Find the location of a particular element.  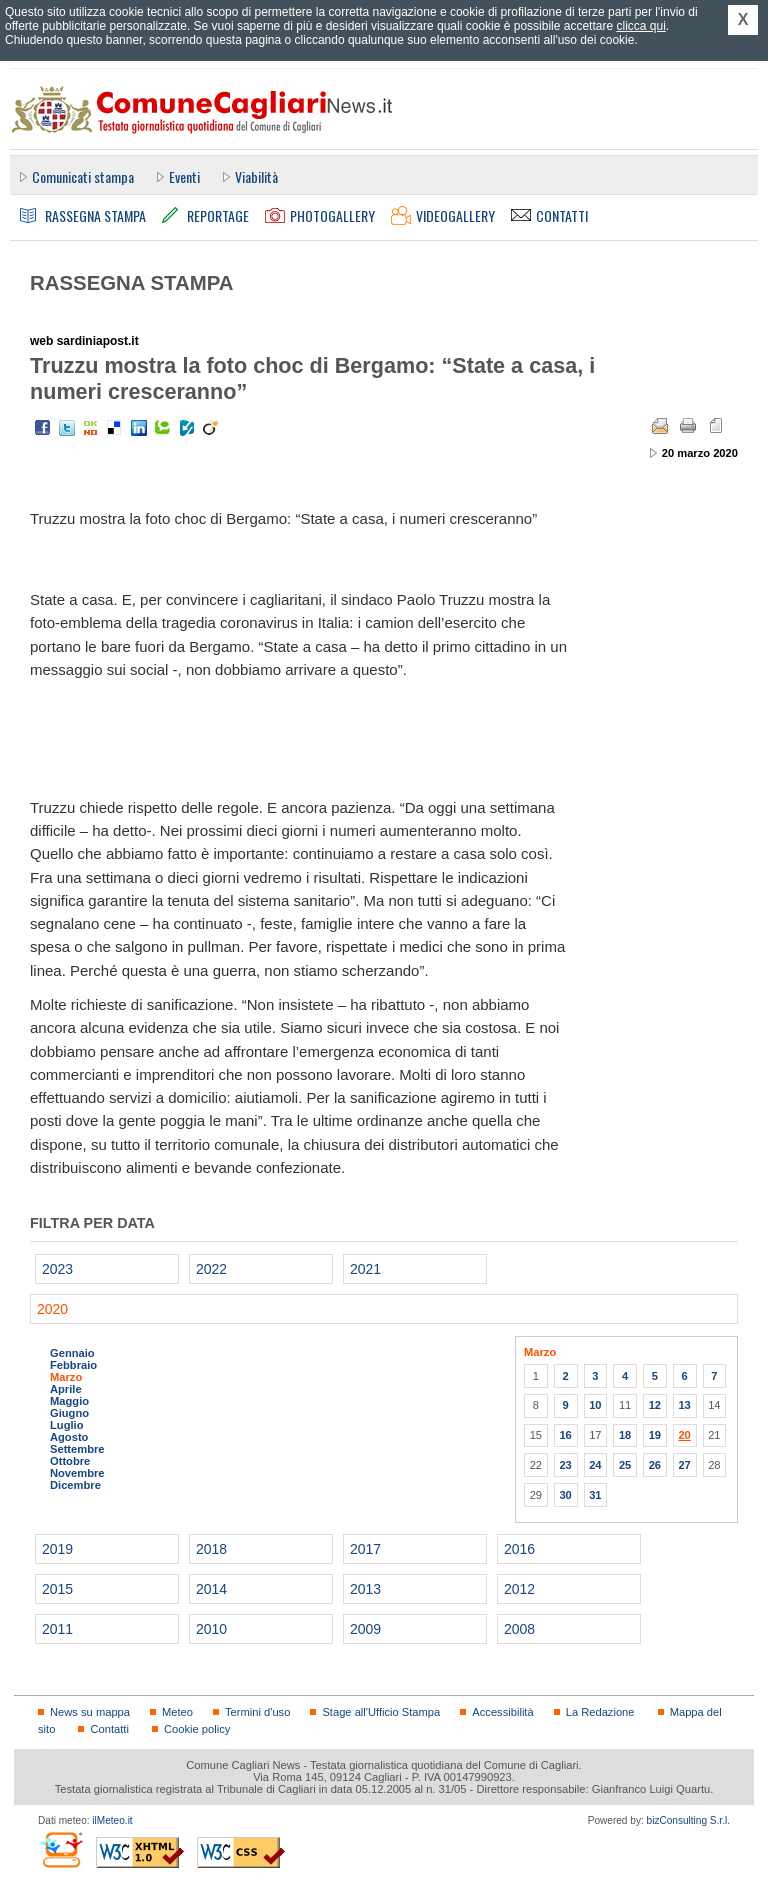

2023 is located at coordinates (57, 1269).